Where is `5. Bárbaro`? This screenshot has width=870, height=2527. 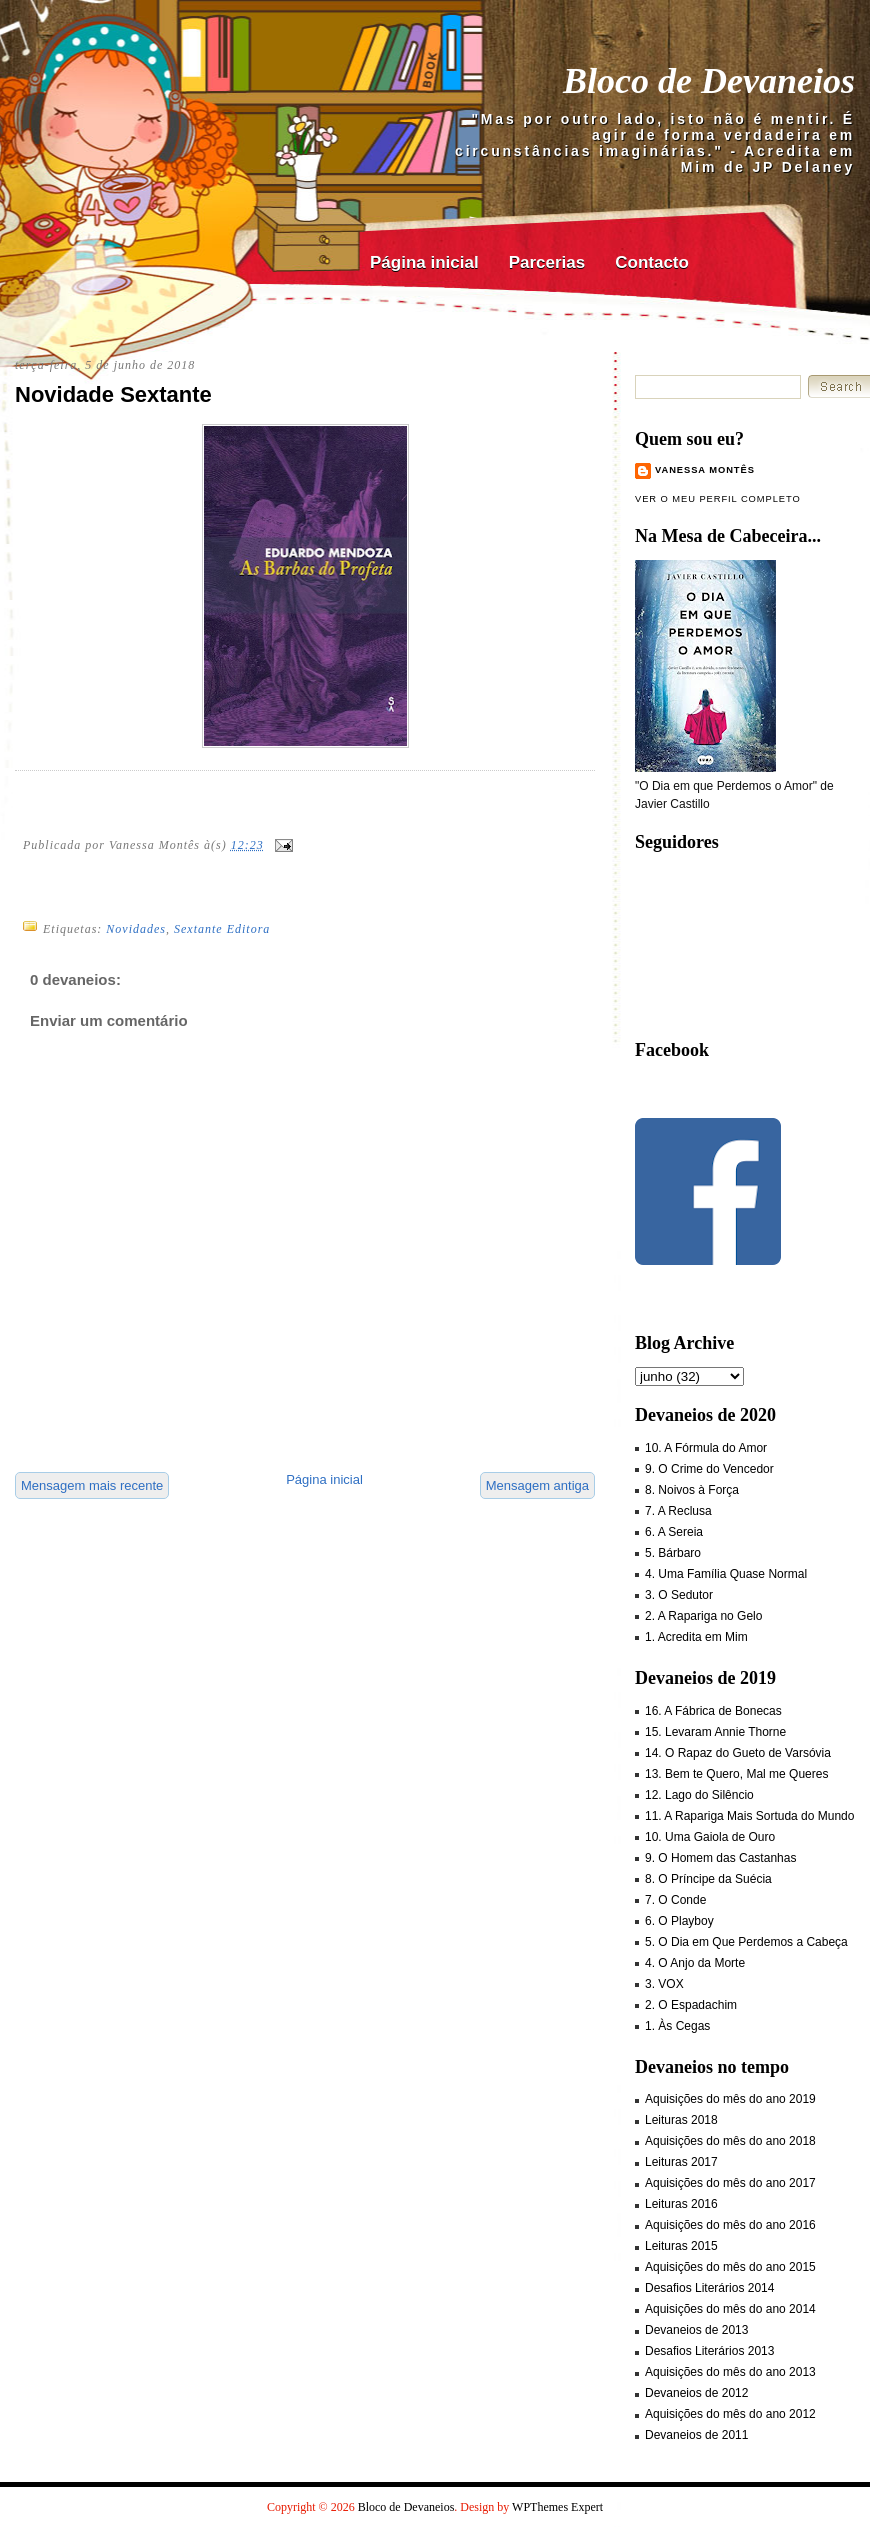
5. Bárbaro is located at coordinates (673, 1553).